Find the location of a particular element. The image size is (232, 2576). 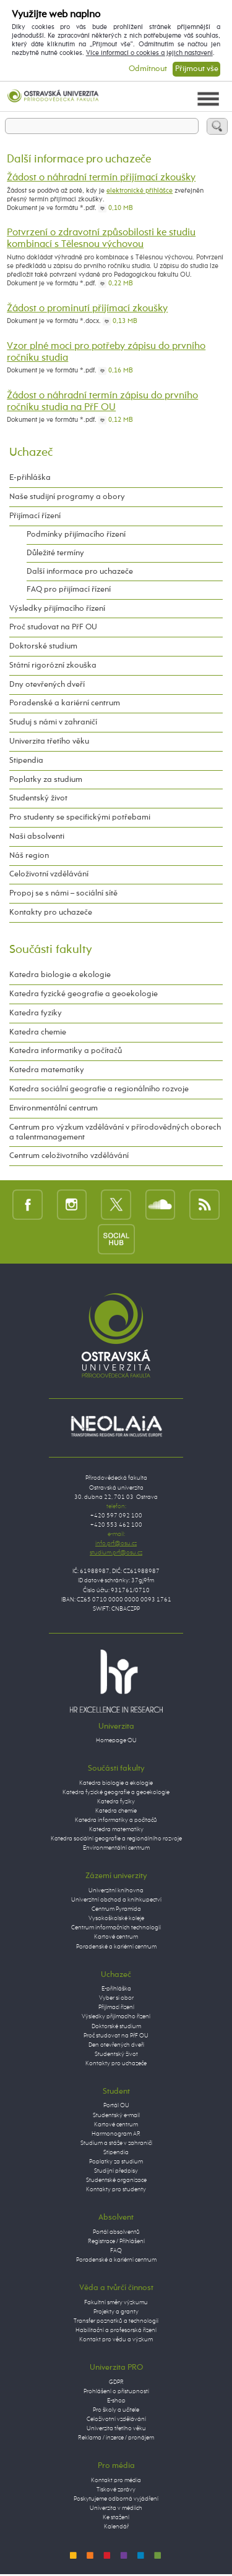

Kartové centrum is located at coordinates (116, 1937).